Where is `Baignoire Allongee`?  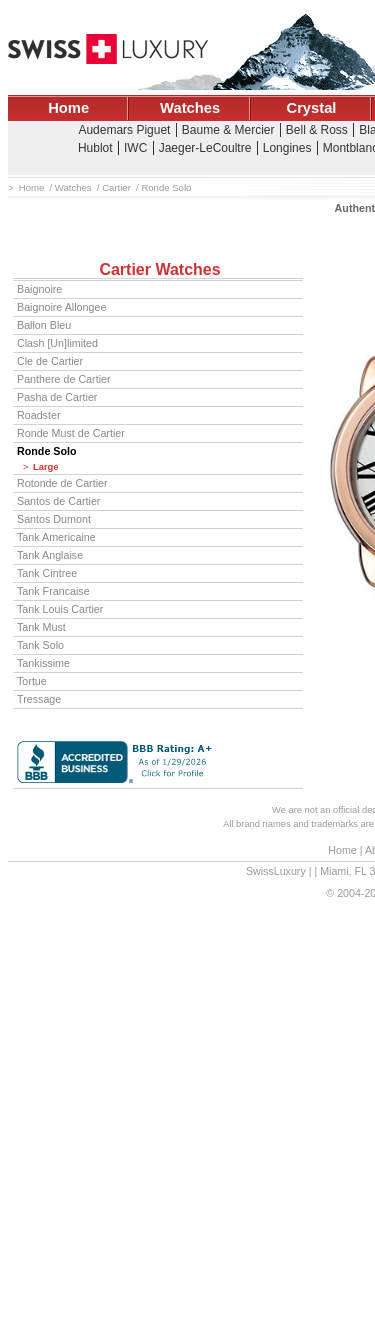
Baignoire Allongee is located at coordinates (61, 307).